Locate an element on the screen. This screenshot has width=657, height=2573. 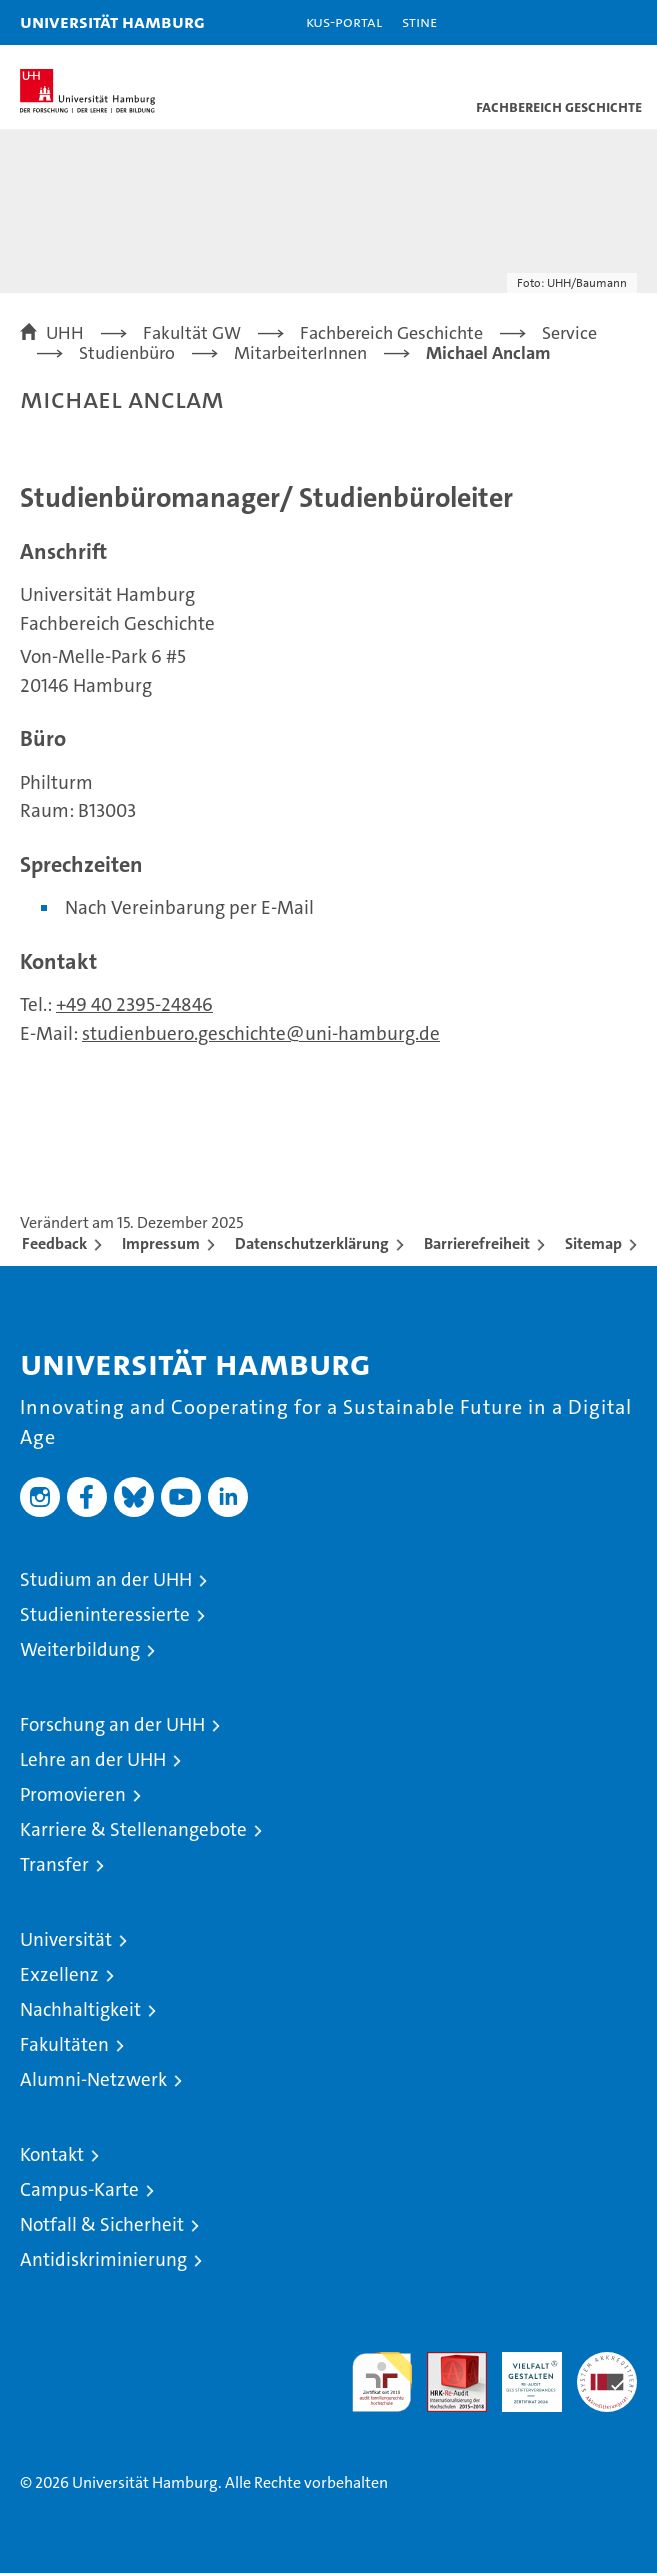
audit familiengerechte hochschule is located at coordinates (382, 2382).